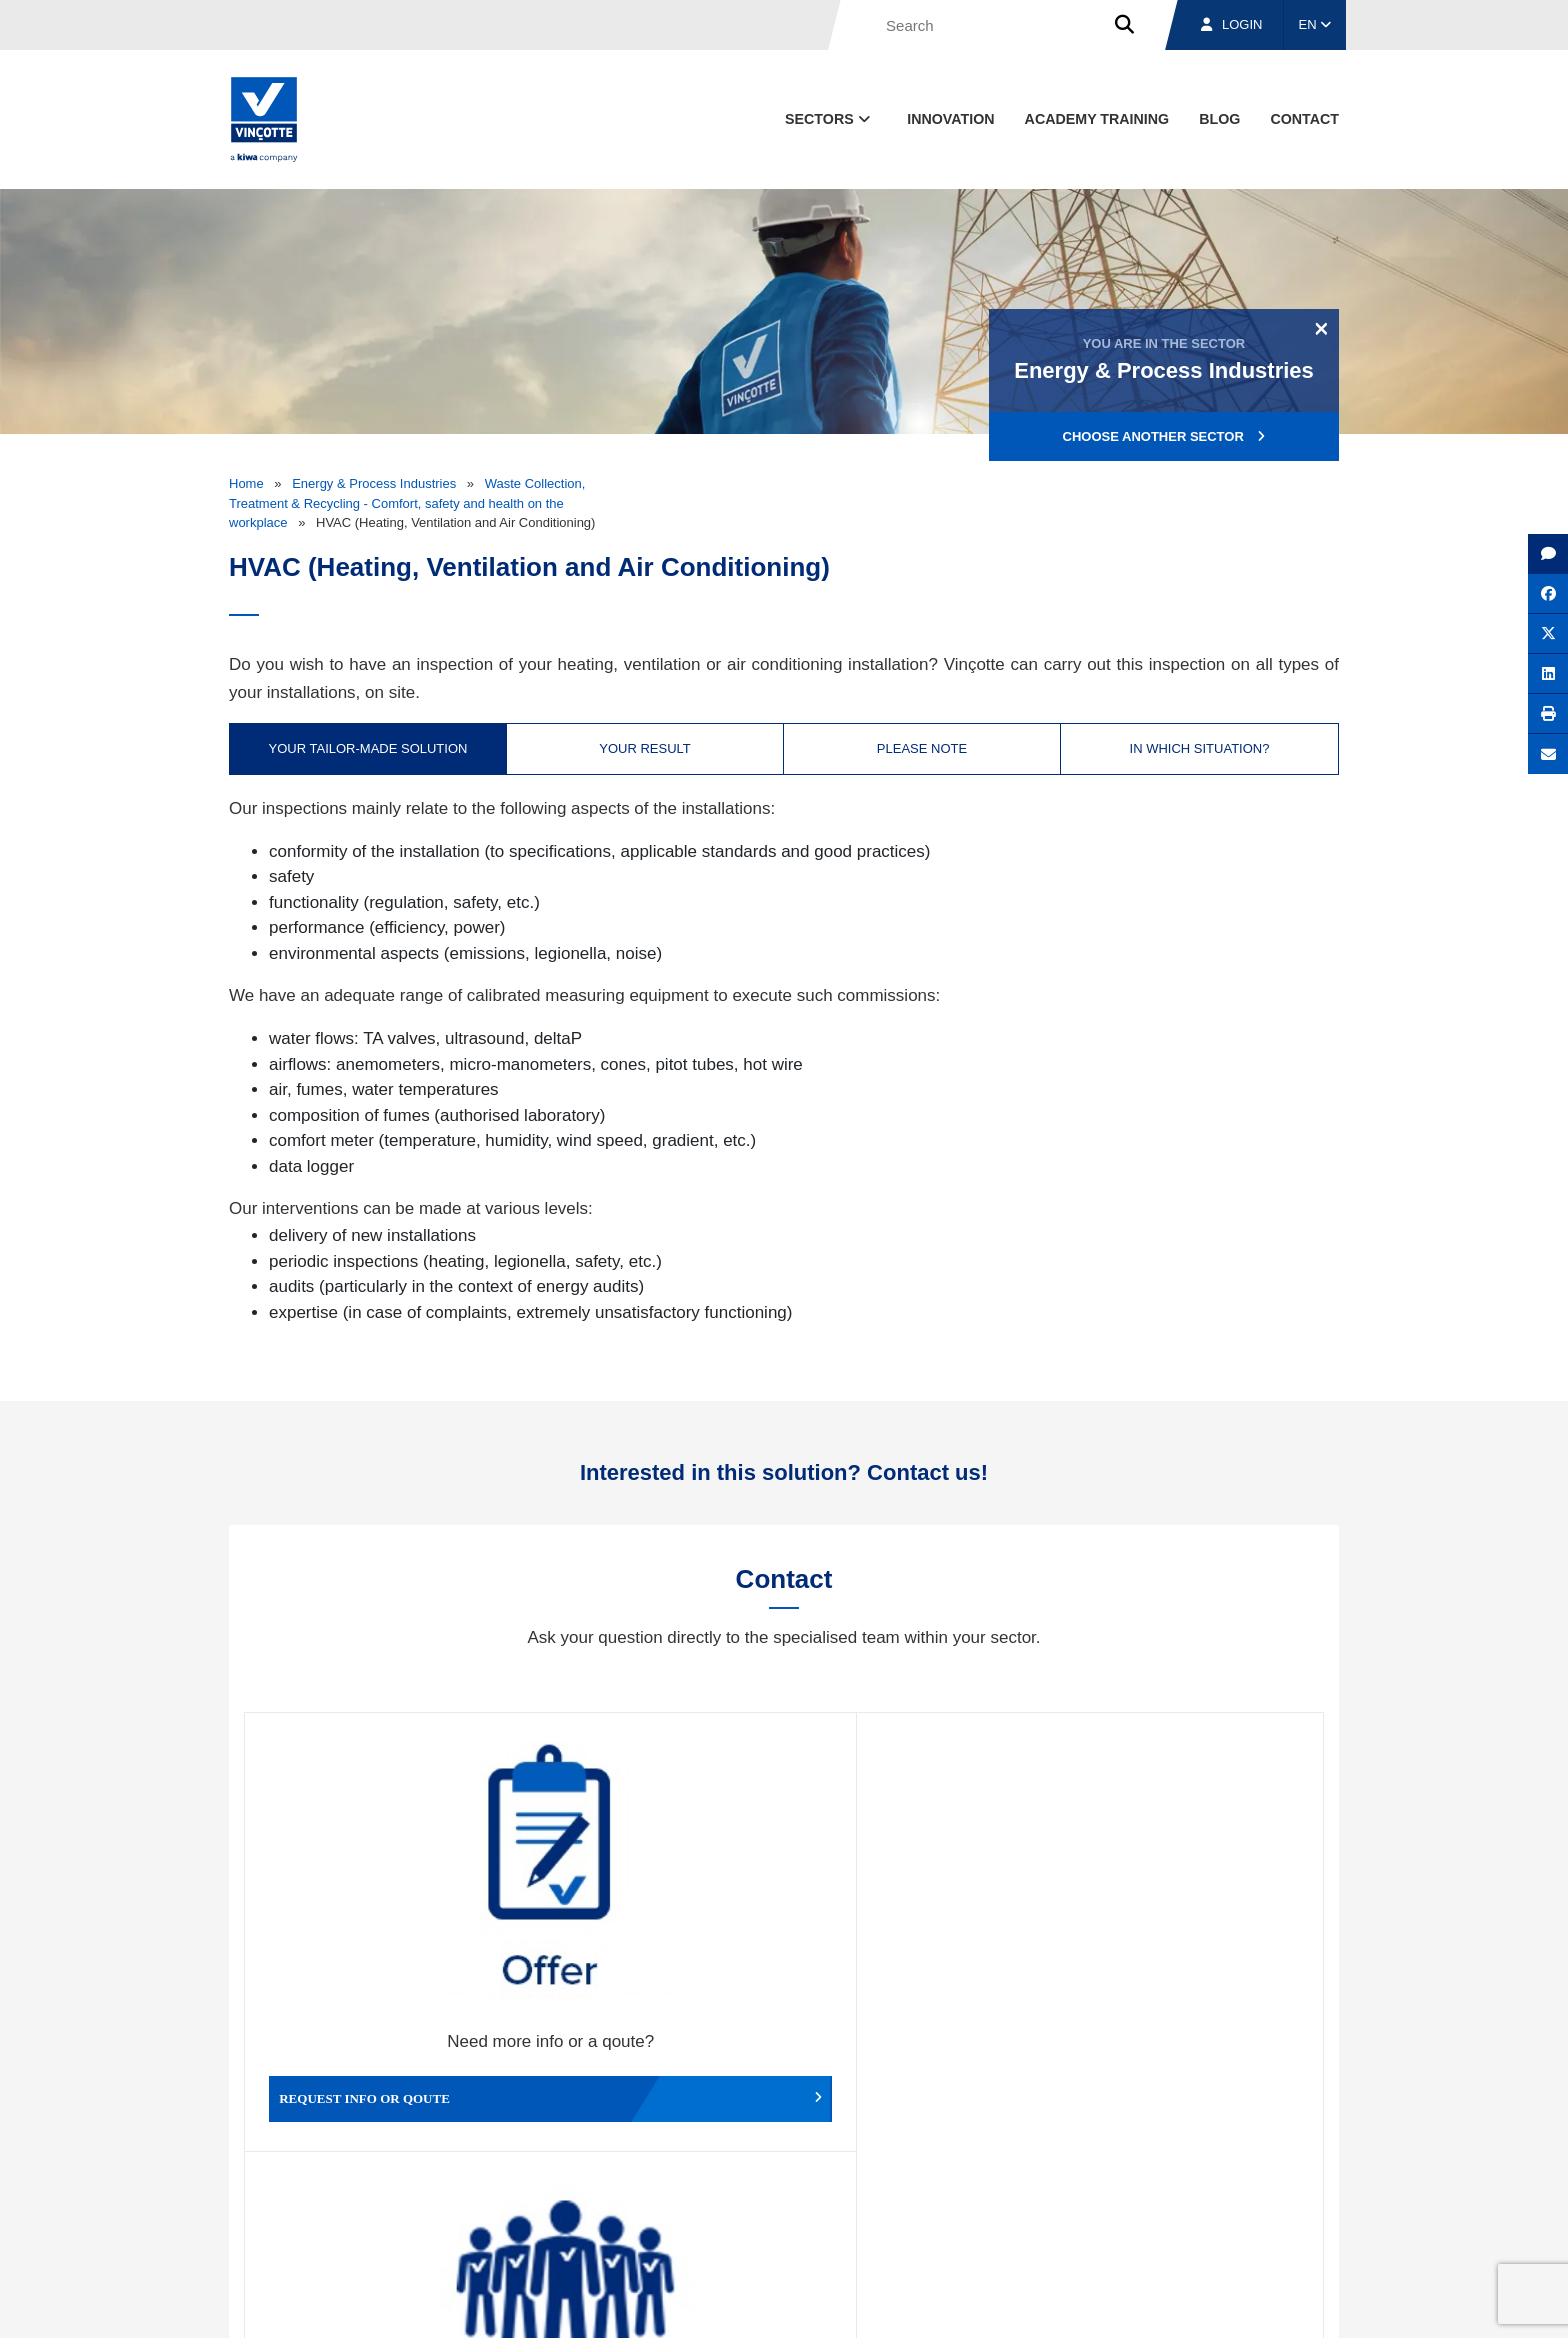 The width and height of the screenshot is (1568, 2338). What do you see at coordinates (950, 119) in the screenshot?
I see `Innovation` at bounding box center [950, 119].